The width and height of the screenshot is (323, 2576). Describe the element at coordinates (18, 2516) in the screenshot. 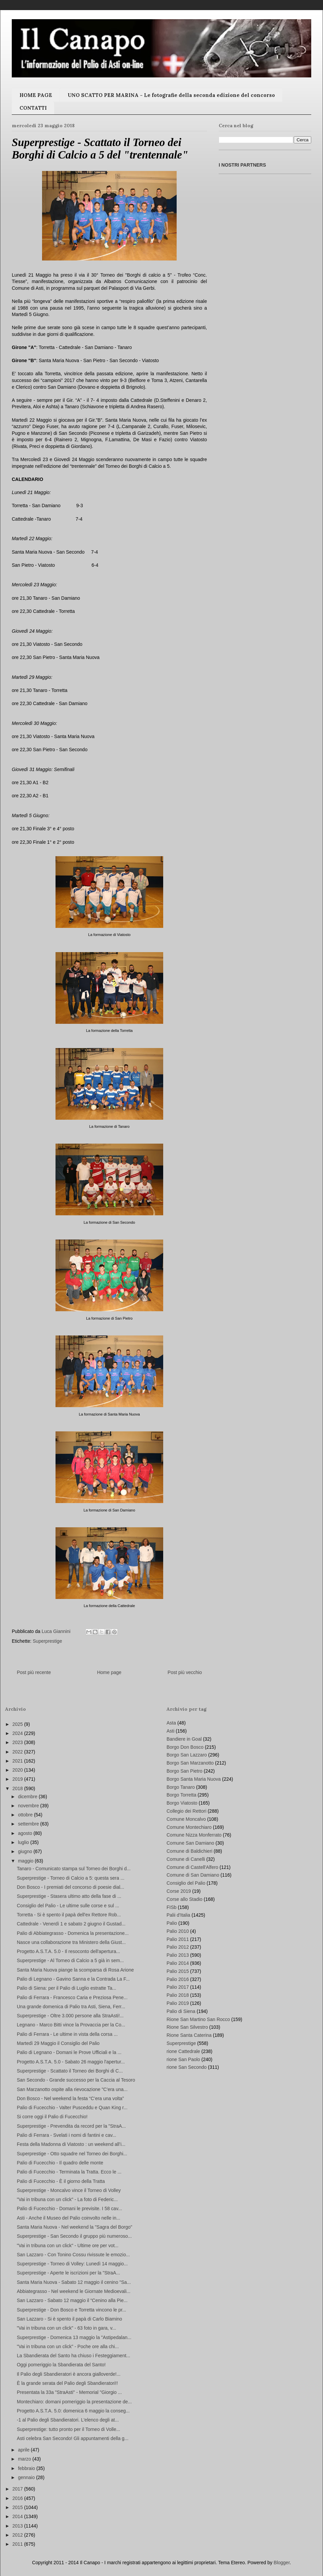

I see `2014` at that location.